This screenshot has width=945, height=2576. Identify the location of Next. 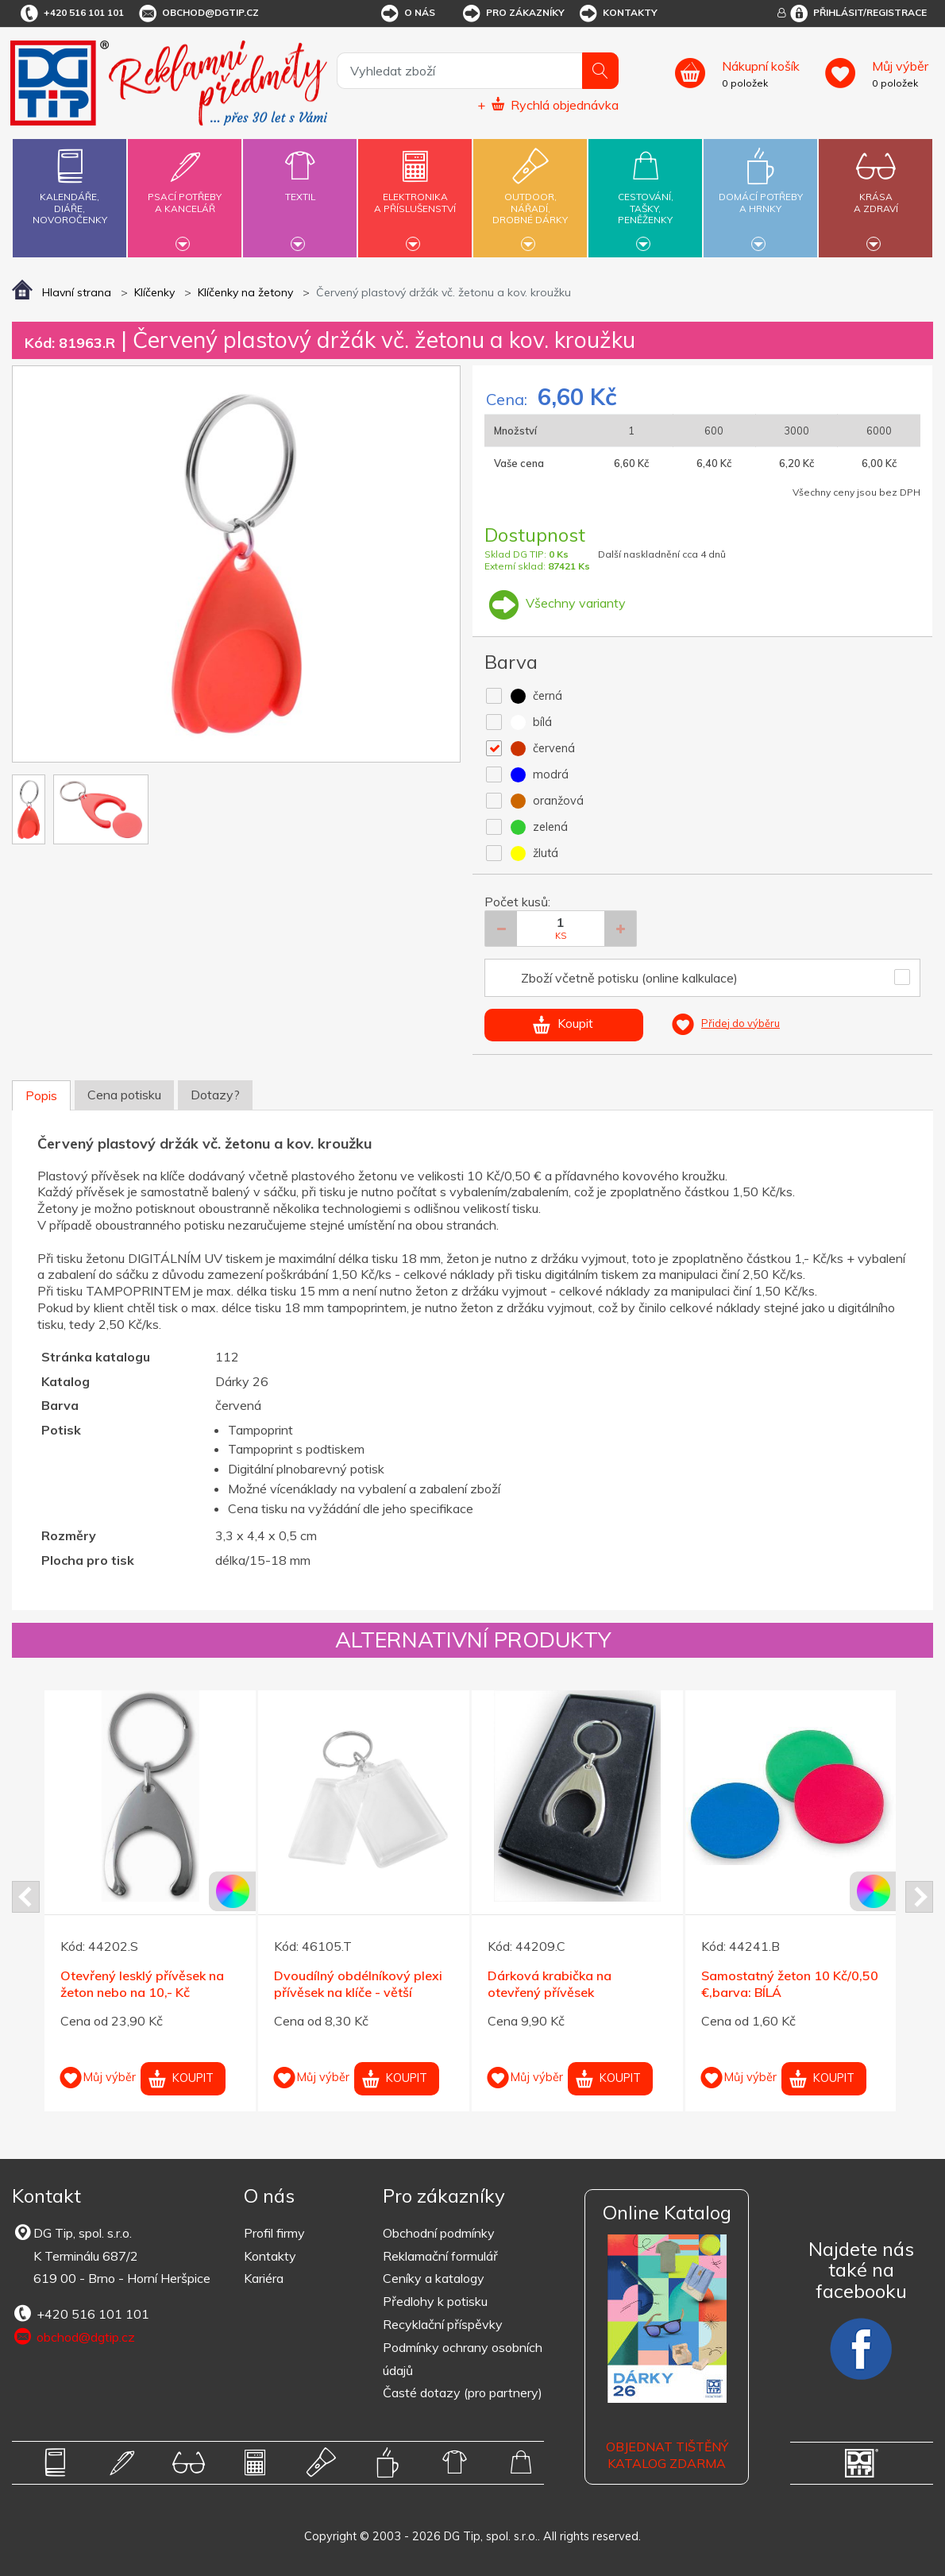
(919, 1897).